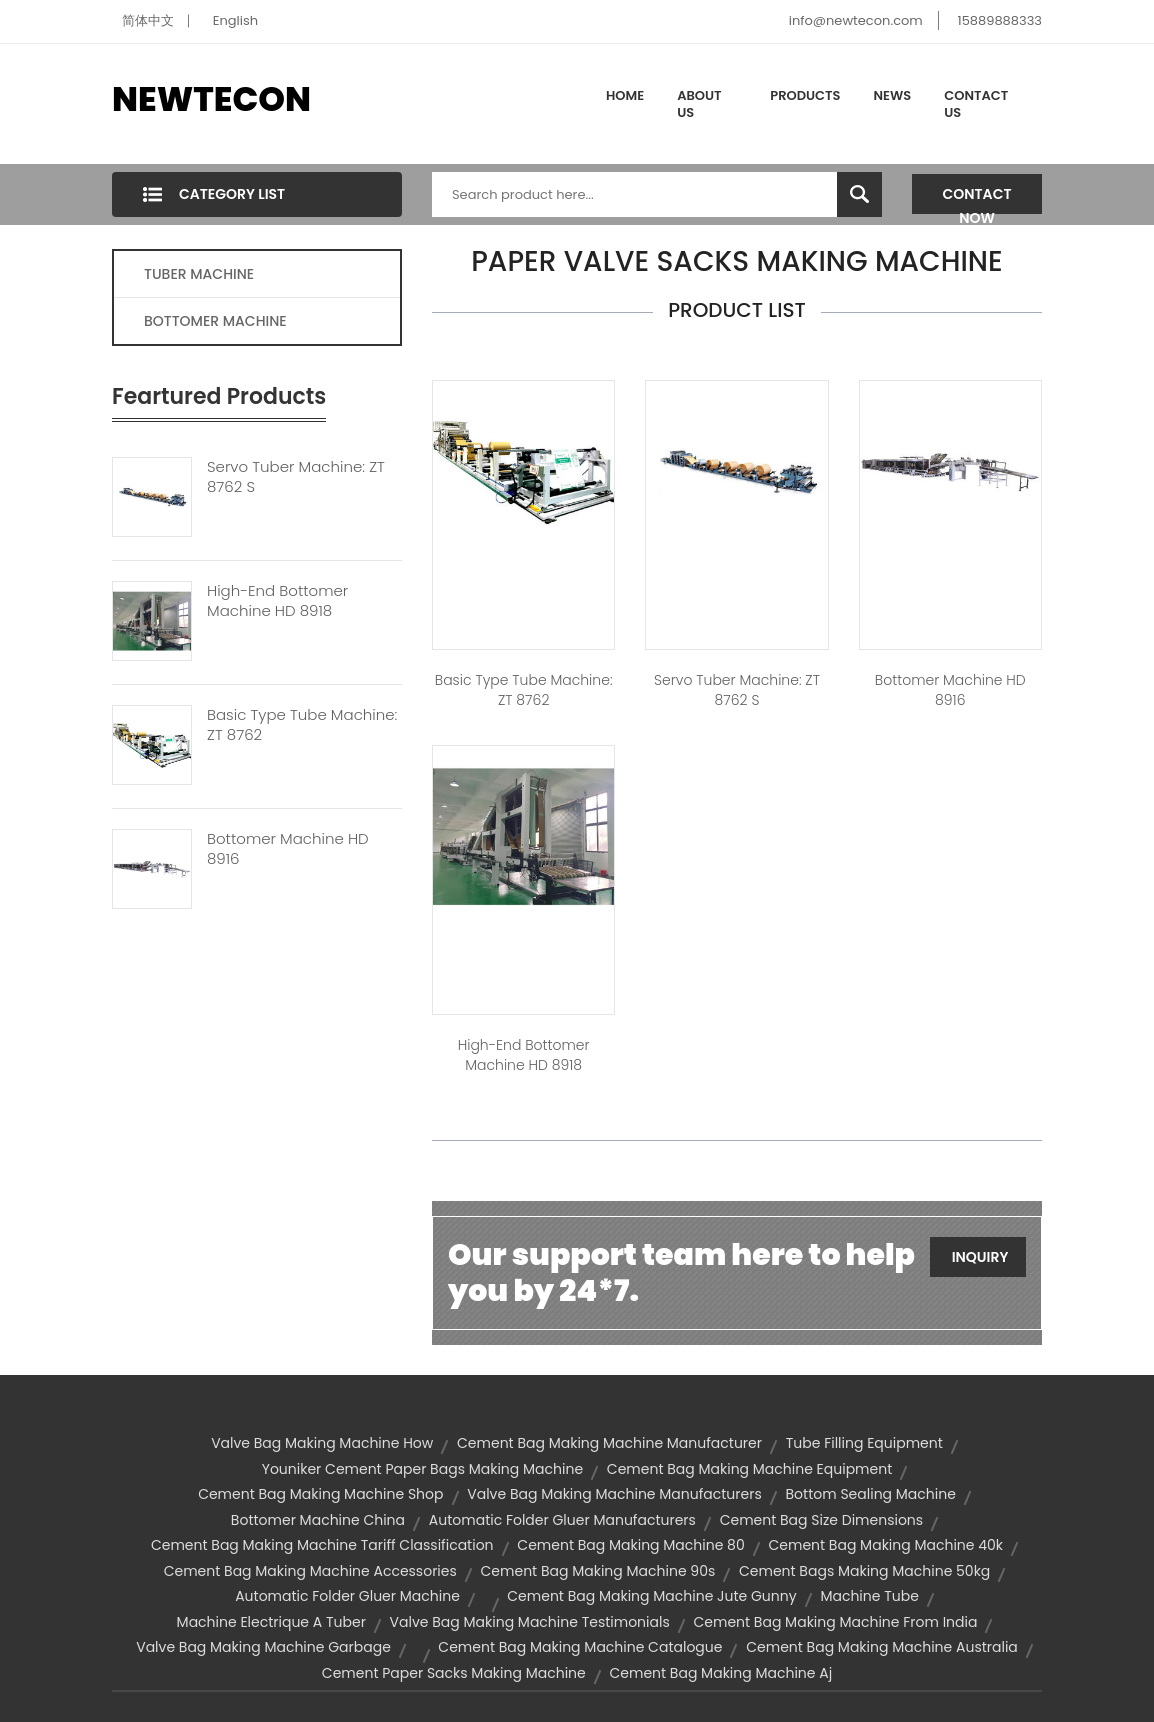 The image size is (1154, 1722). I want to click on Products, so click(805, 95).